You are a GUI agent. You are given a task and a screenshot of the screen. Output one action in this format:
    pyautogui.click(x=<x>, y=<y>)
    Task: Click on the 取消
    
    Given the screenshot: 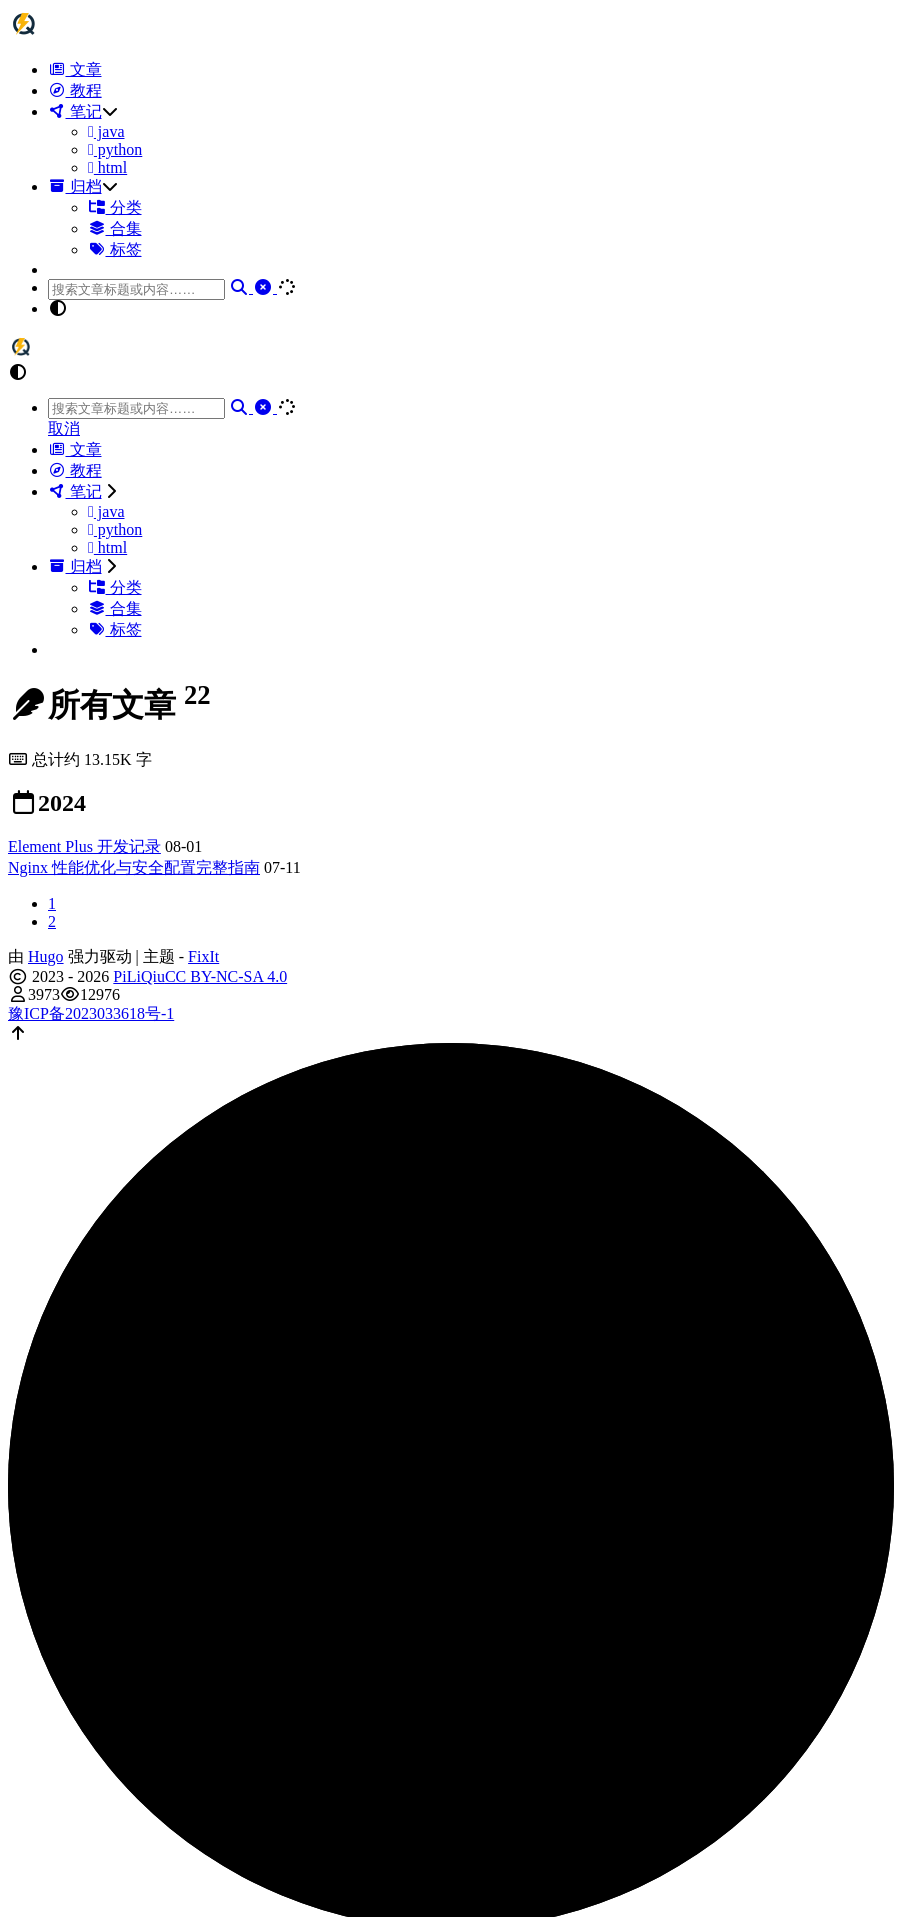 What is the action you would take?
    pyautogui.click(x=64, y=428)
    